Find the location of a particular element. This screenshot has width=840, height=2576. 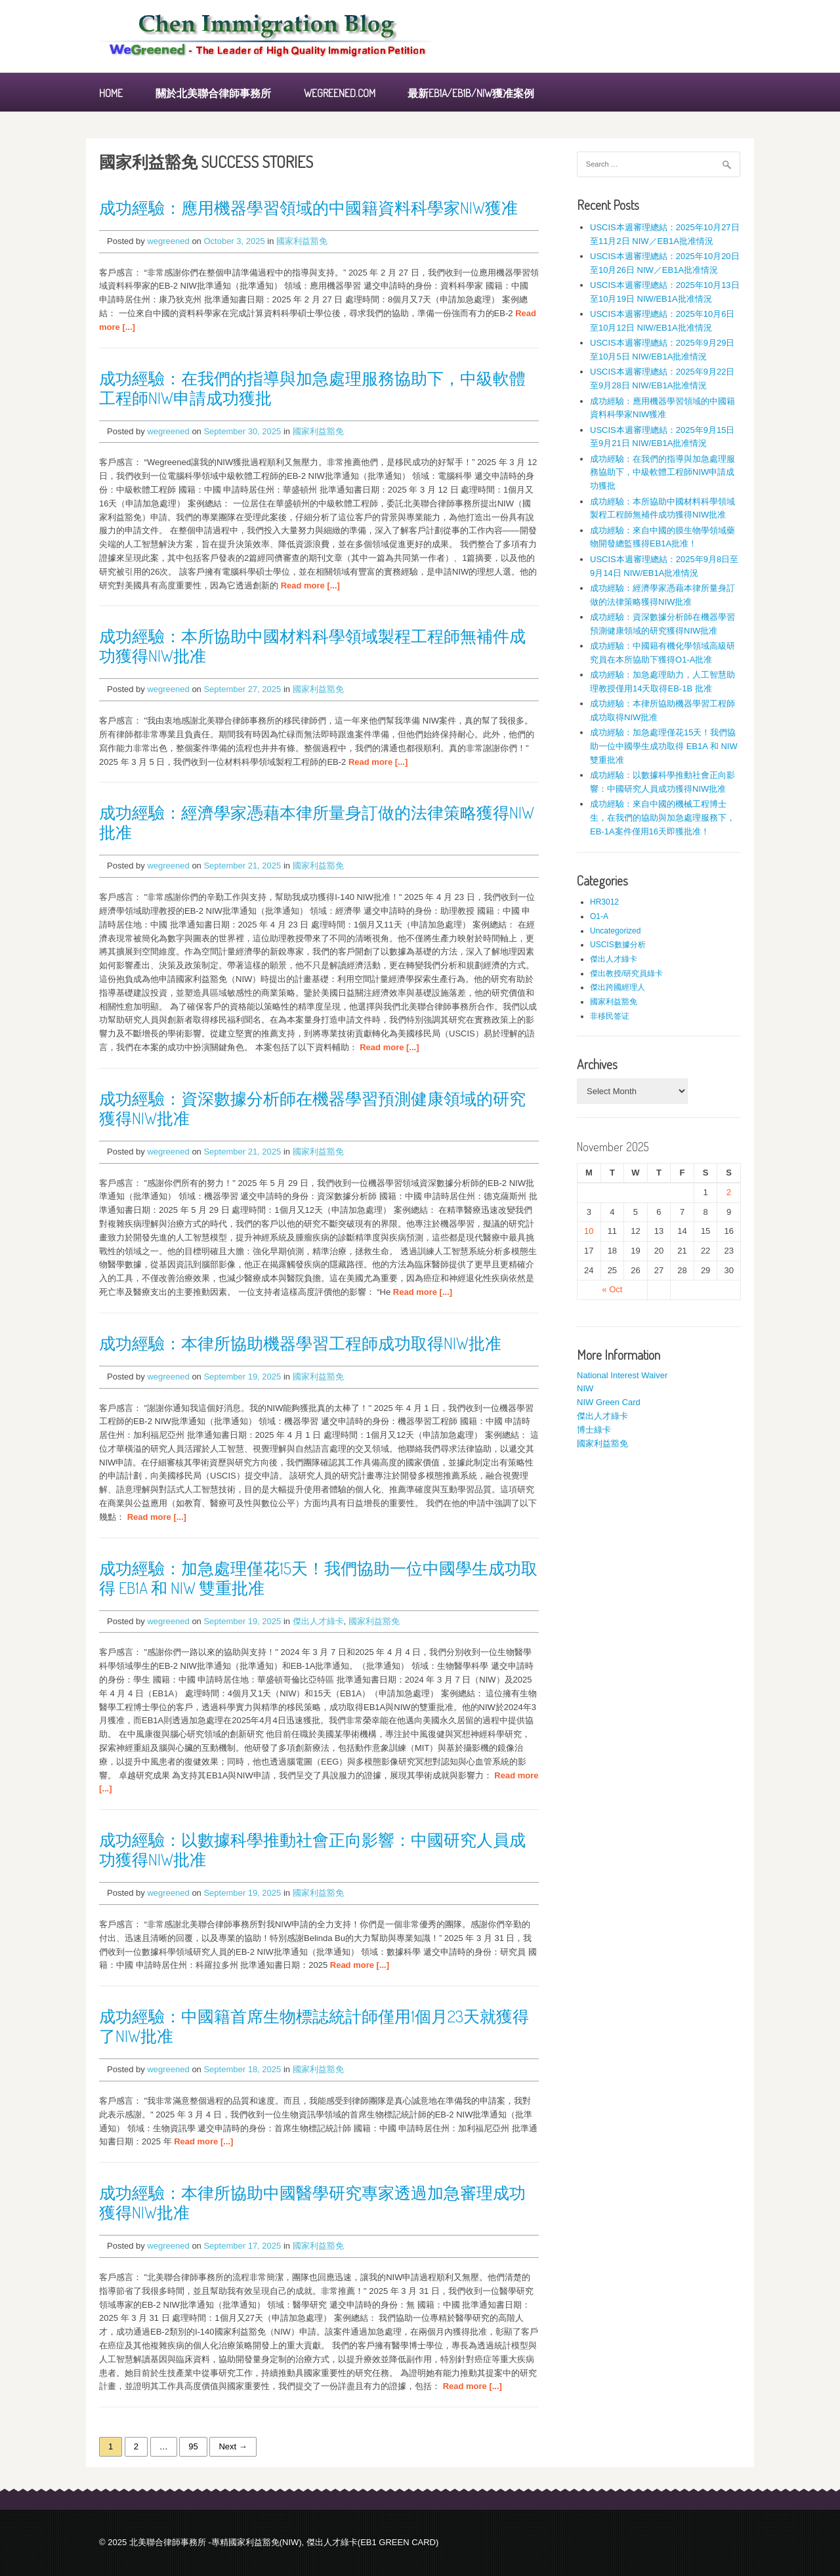

成功經驗：資深數據分析師在機器學習預測健康領域的研究獲得NIW批准 is located at coordinates (312, 1108).